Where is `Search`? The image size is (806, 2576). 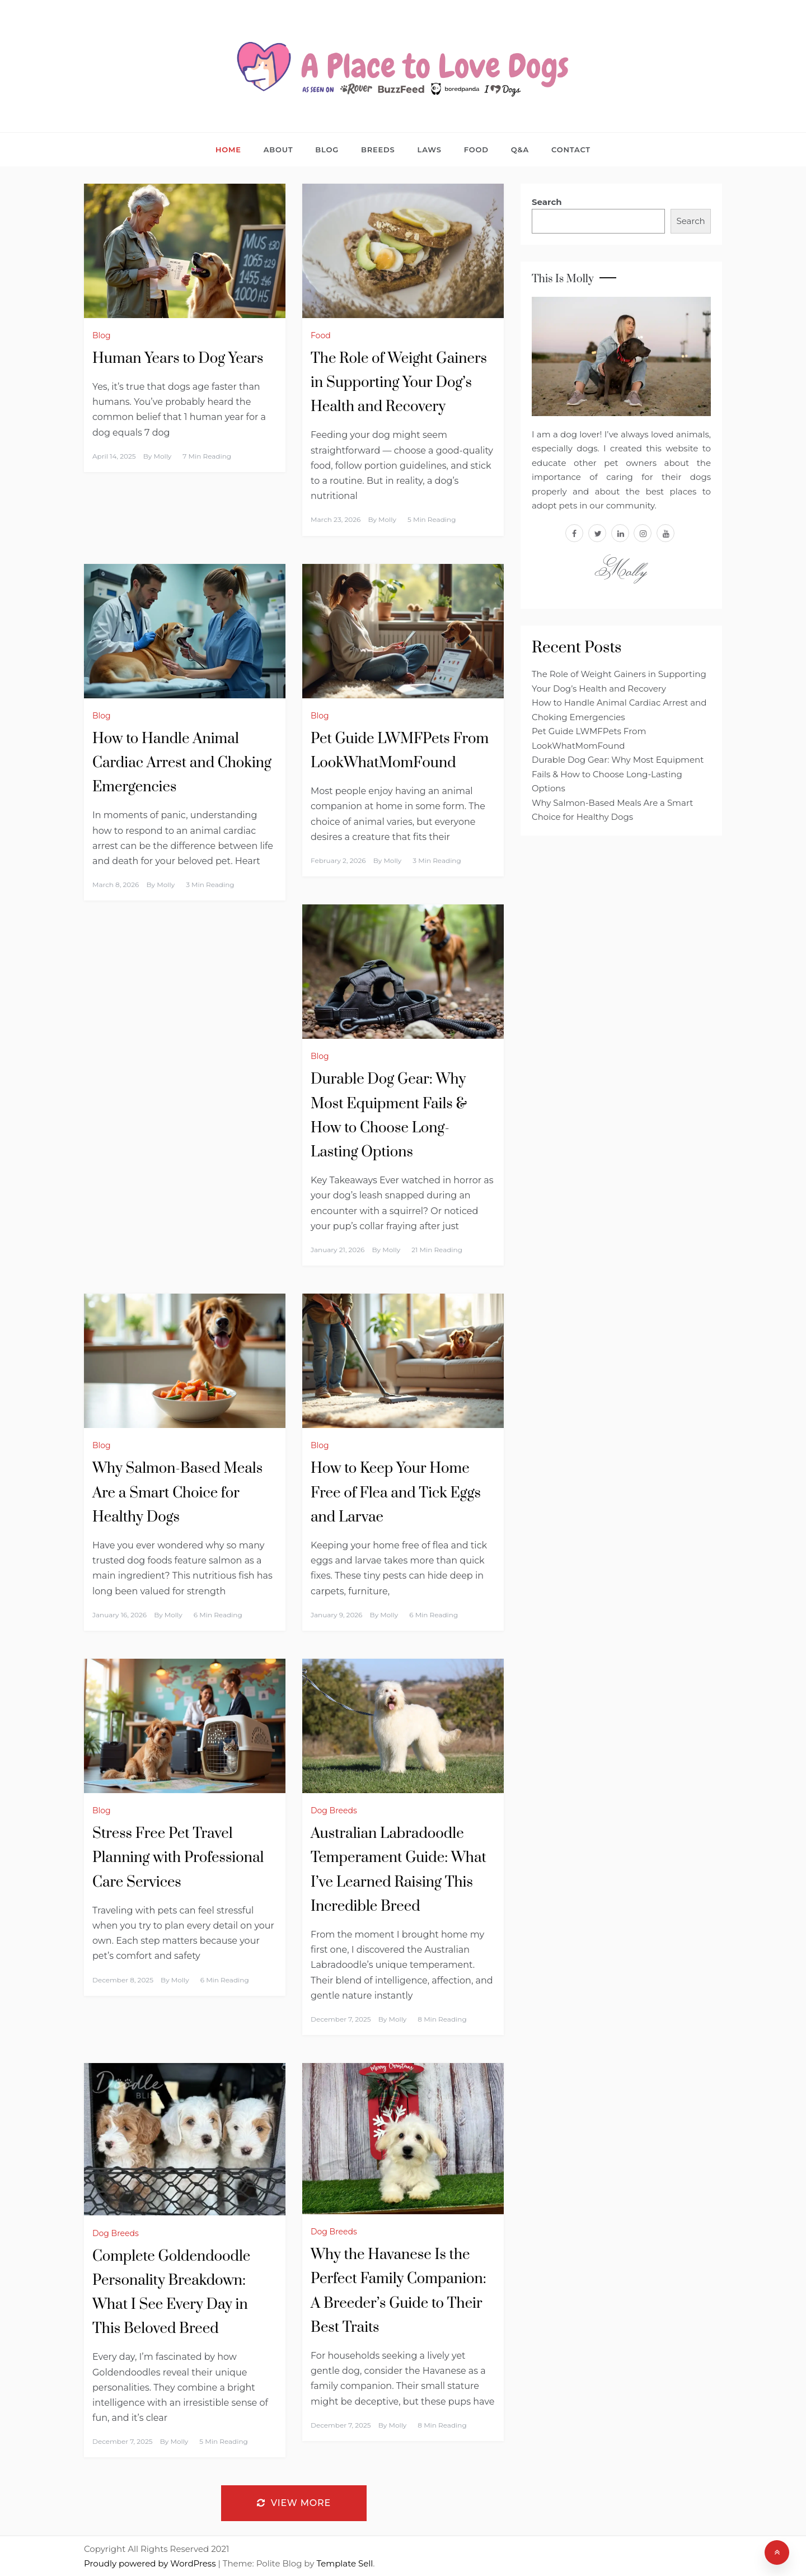 Search is located at coordinates (547, 202).